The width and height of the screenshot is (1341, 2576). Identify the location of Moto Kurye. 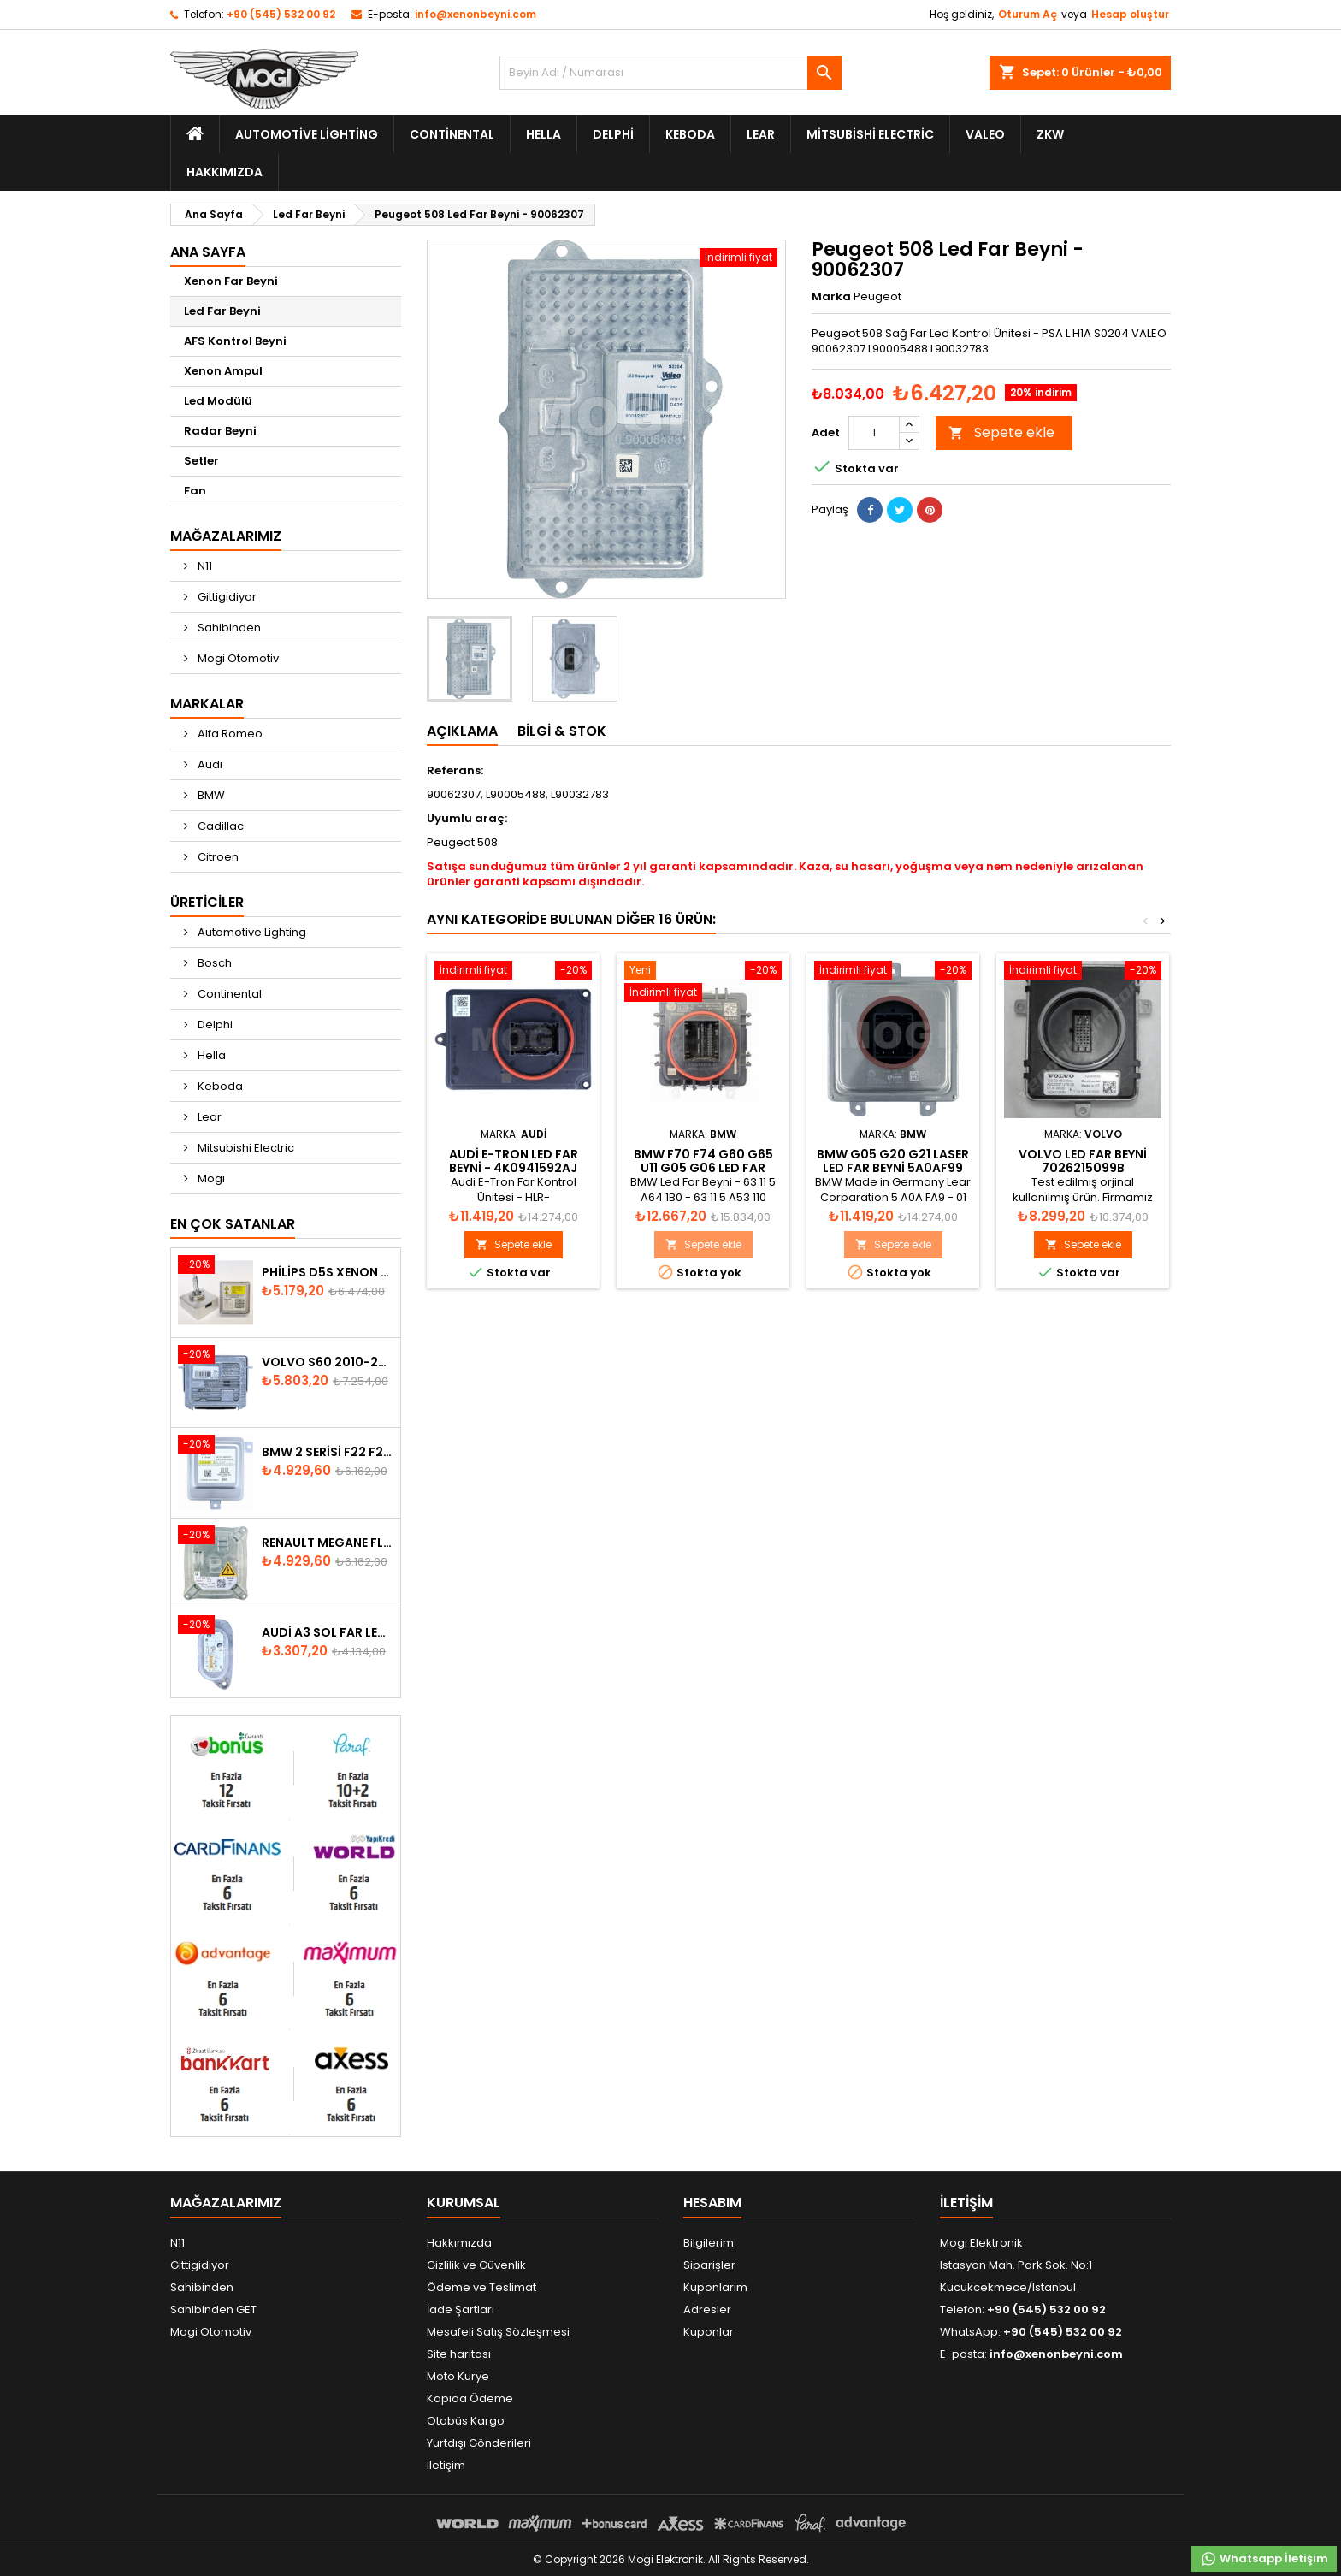
(458, 2376).